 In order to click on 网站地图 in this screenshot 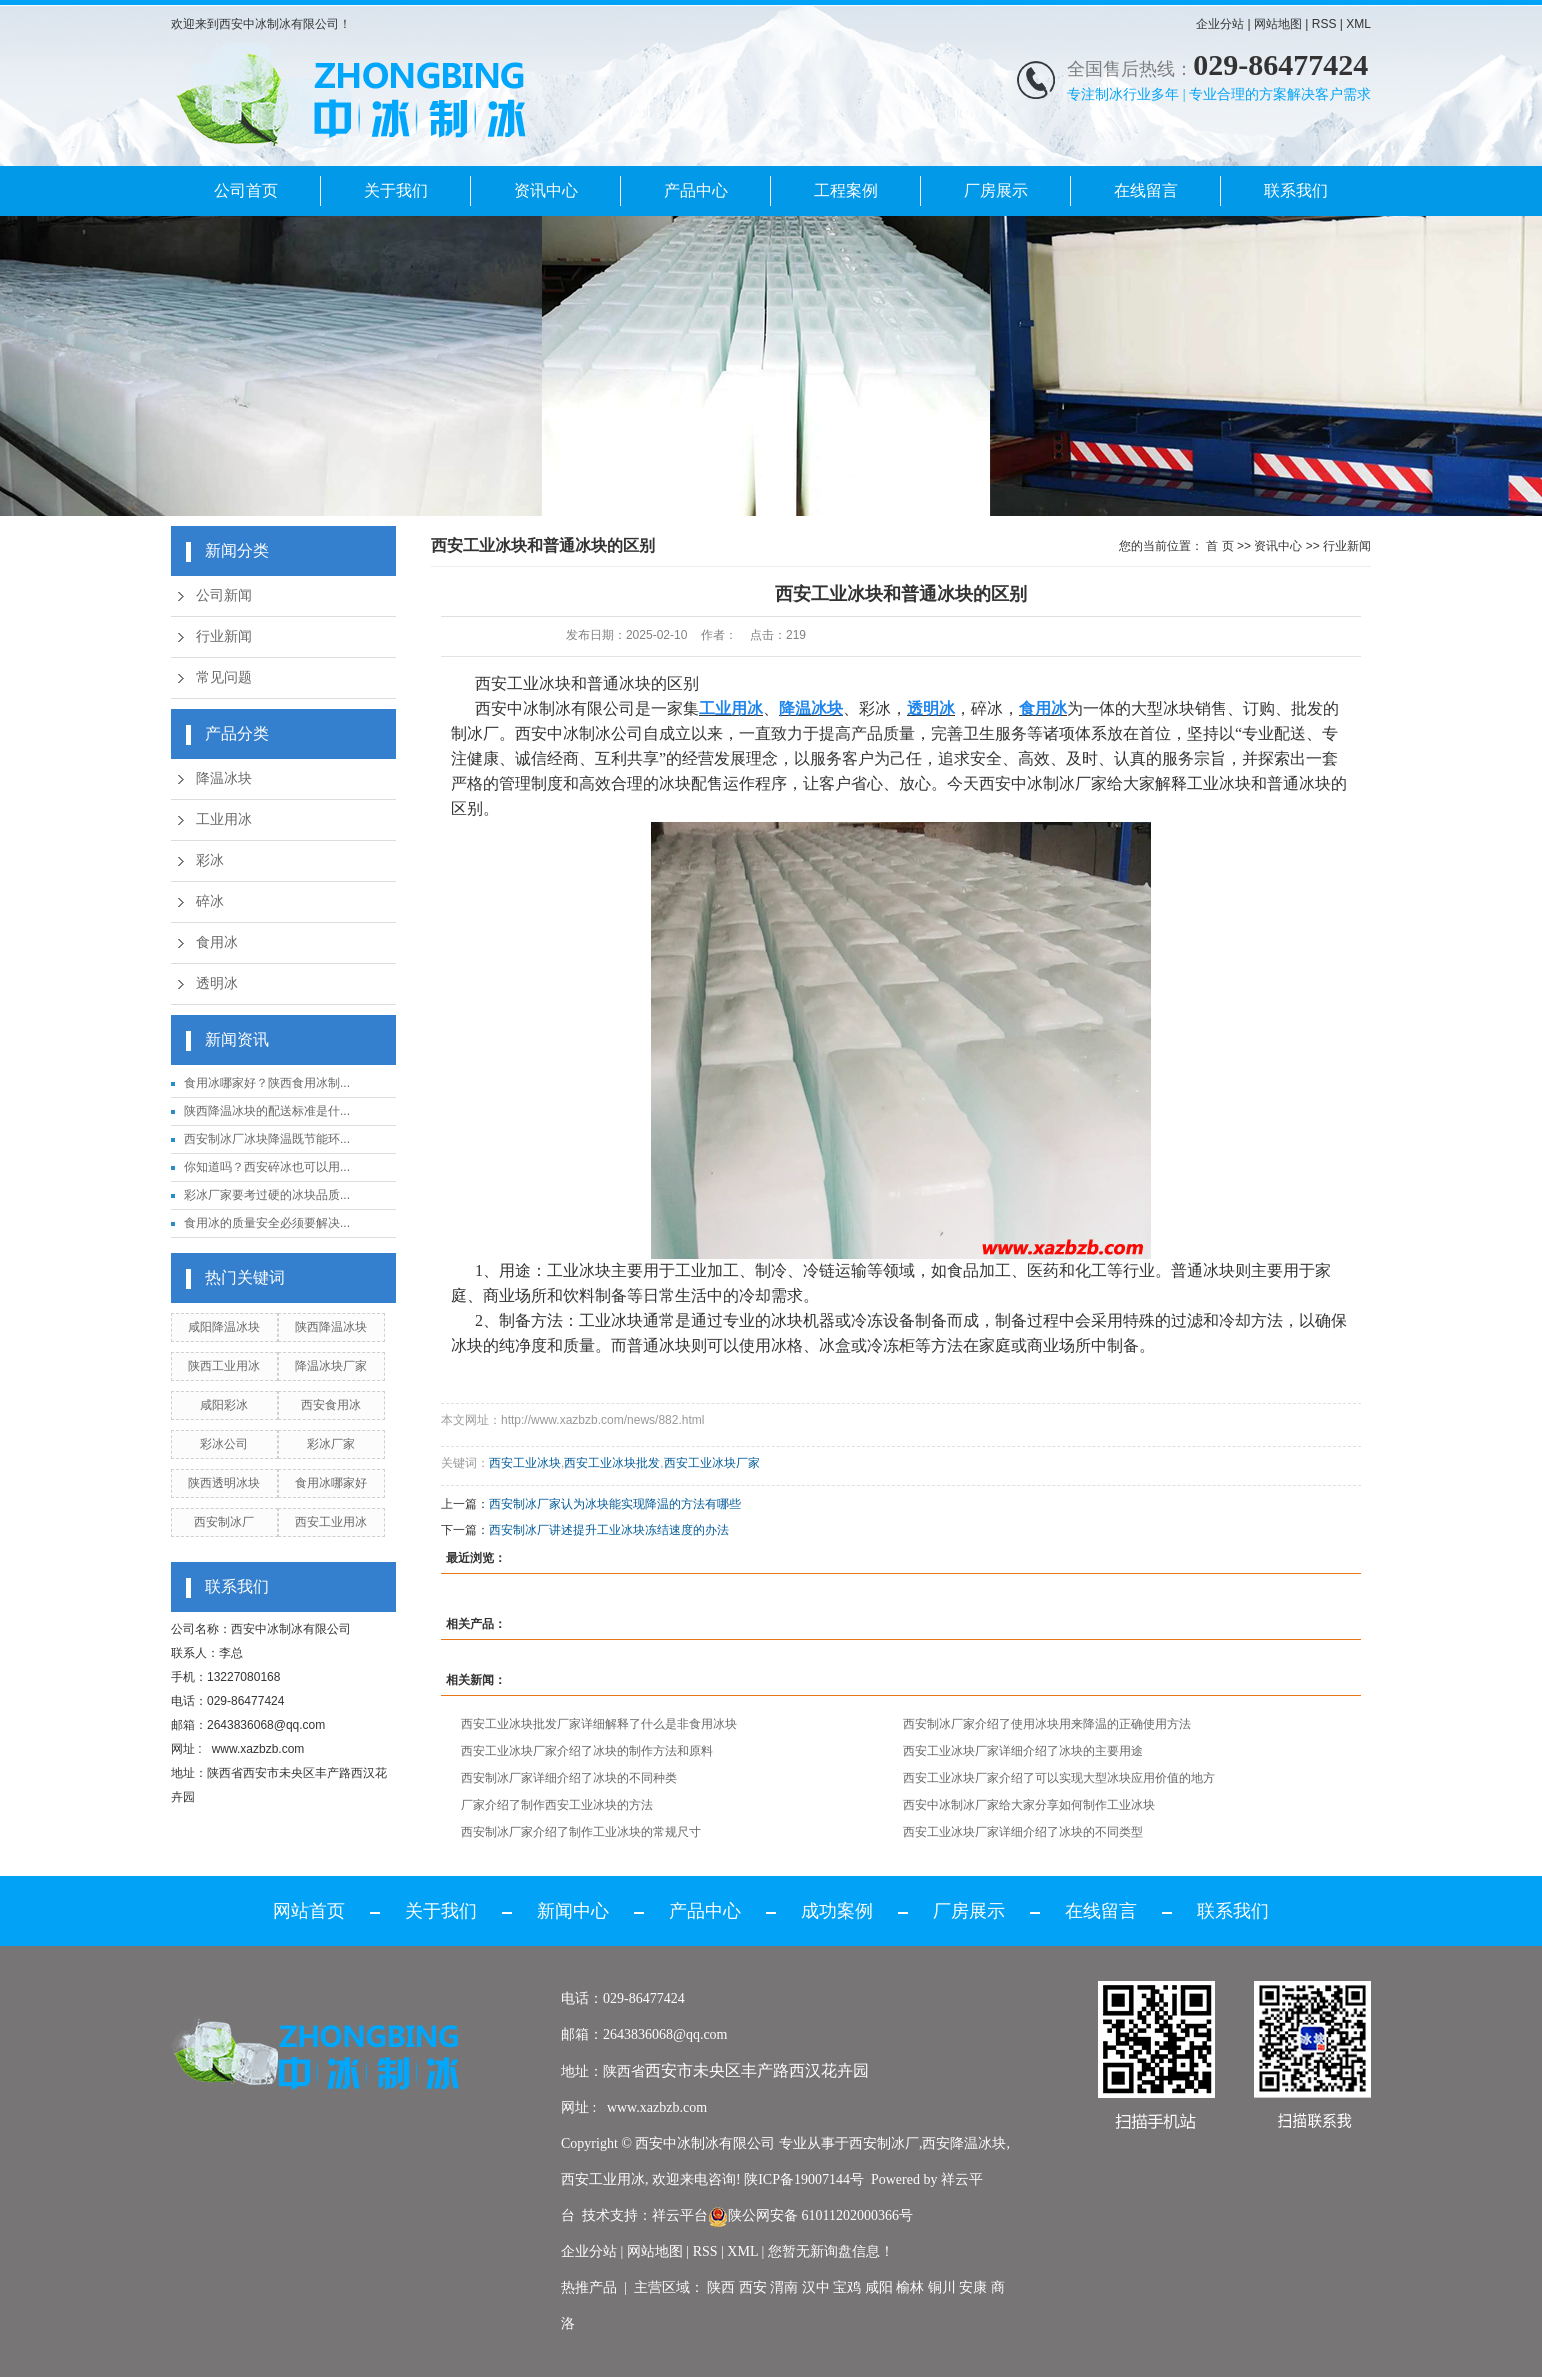, I will do `click(1278, 24)`.